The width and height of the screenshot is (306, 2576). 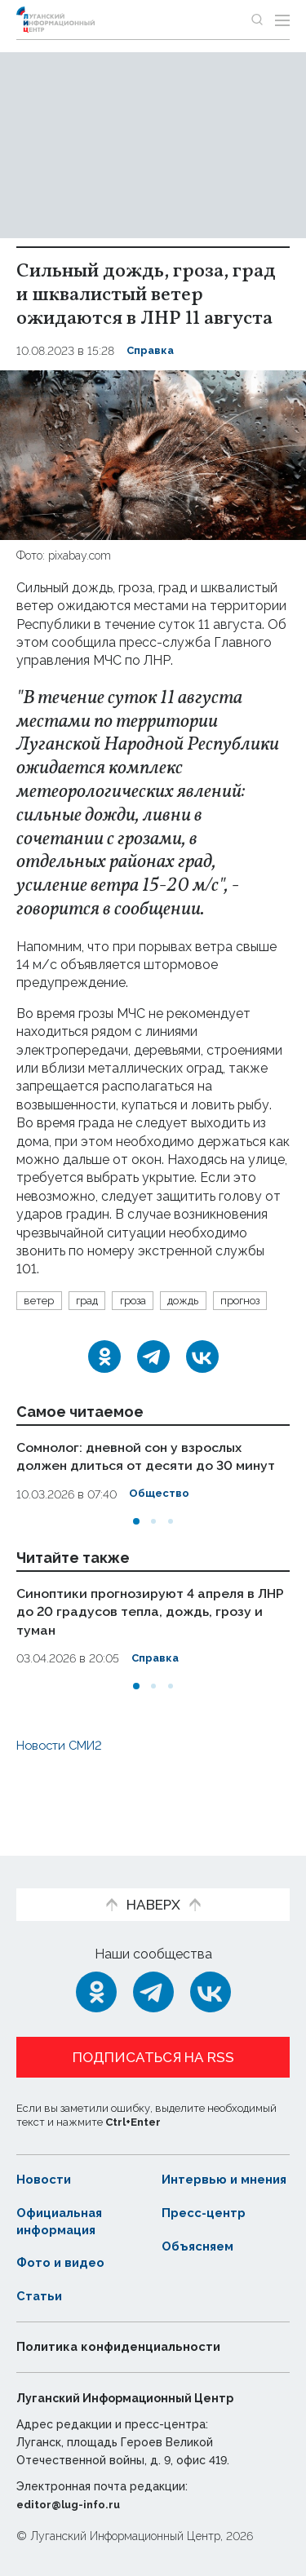 I want to click on Политика конфиденциальности, so click(x=125, y=2347).